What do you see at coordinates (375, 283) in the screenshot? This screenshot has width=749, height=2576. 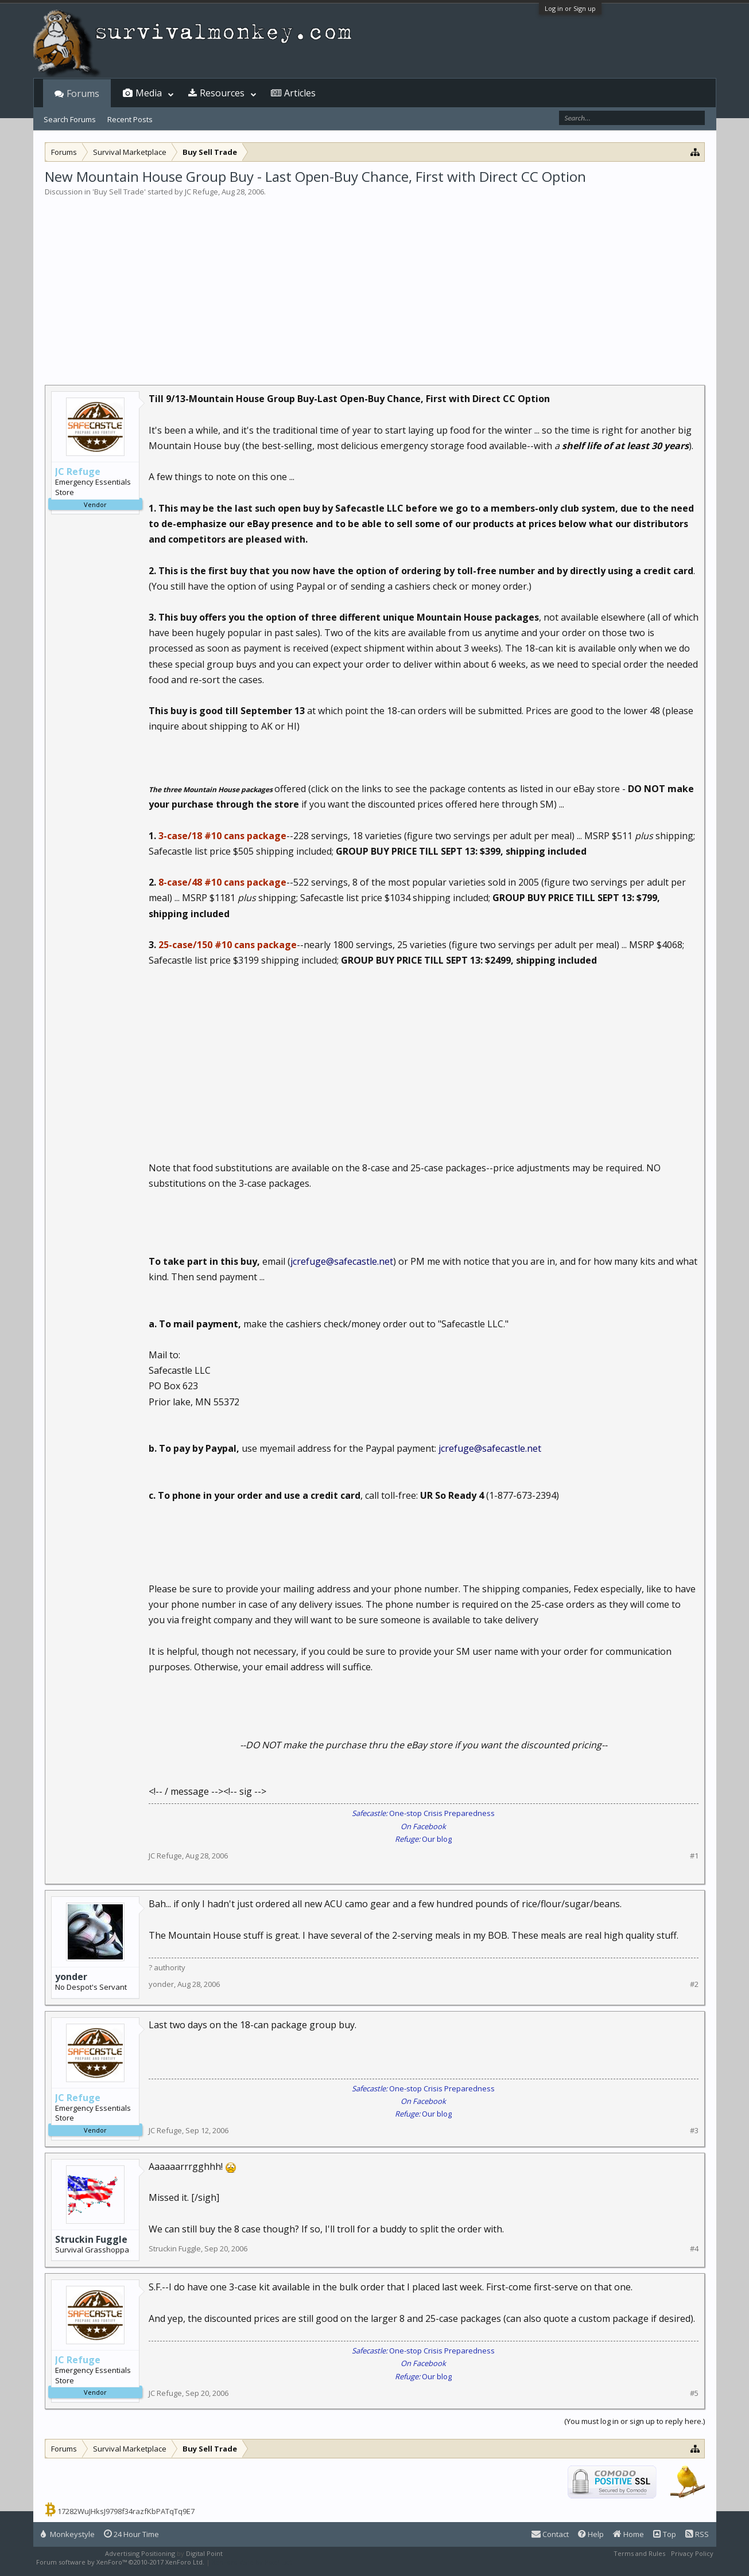 I see `[Advertisement]` at bounding box center [375, 283].